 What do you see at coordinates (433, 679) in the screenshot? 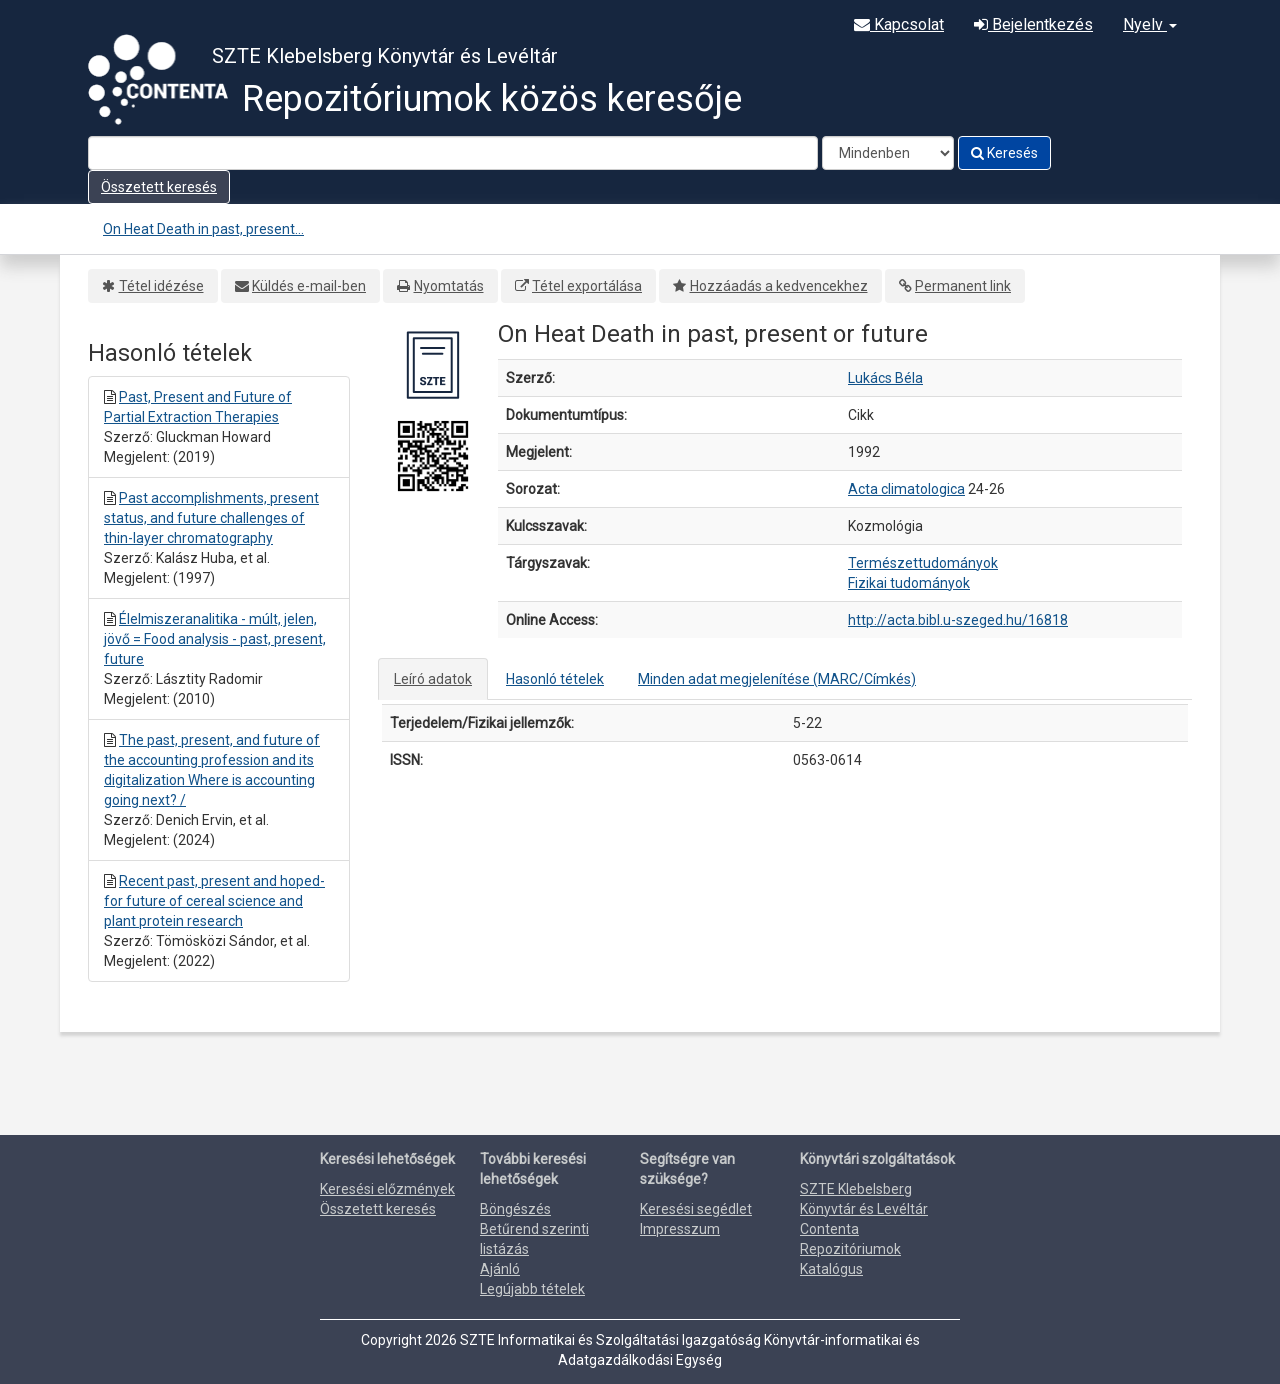
I see `Leíró adatok` at bounding box center [433, 679].